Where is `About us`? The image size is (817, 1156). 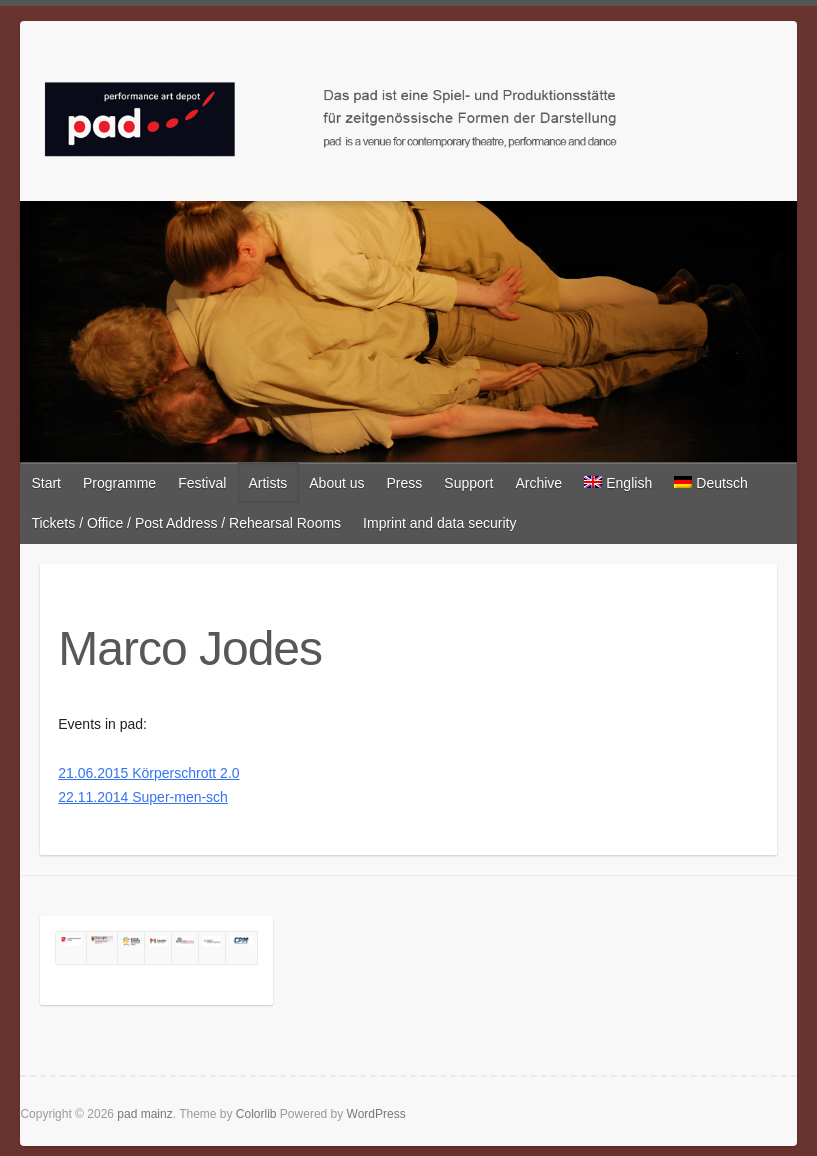
About us is located at coordinates (336, 483).